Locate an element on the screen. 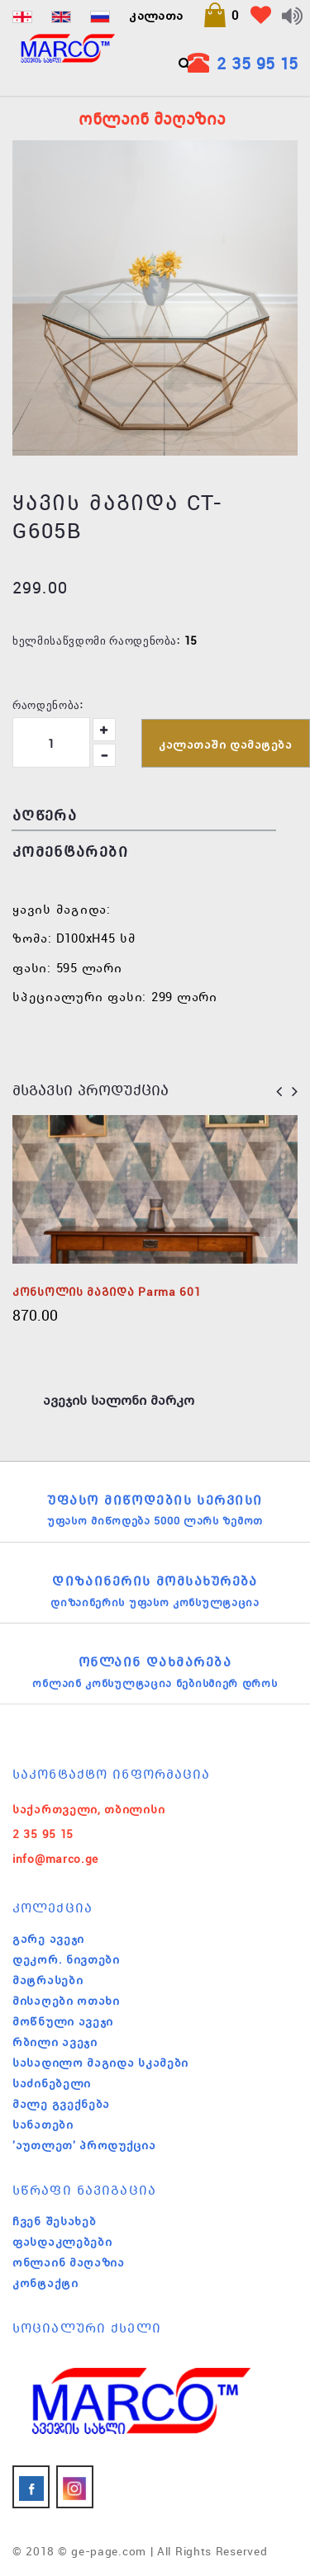  სანათები is located at coordinates (43, 2124).